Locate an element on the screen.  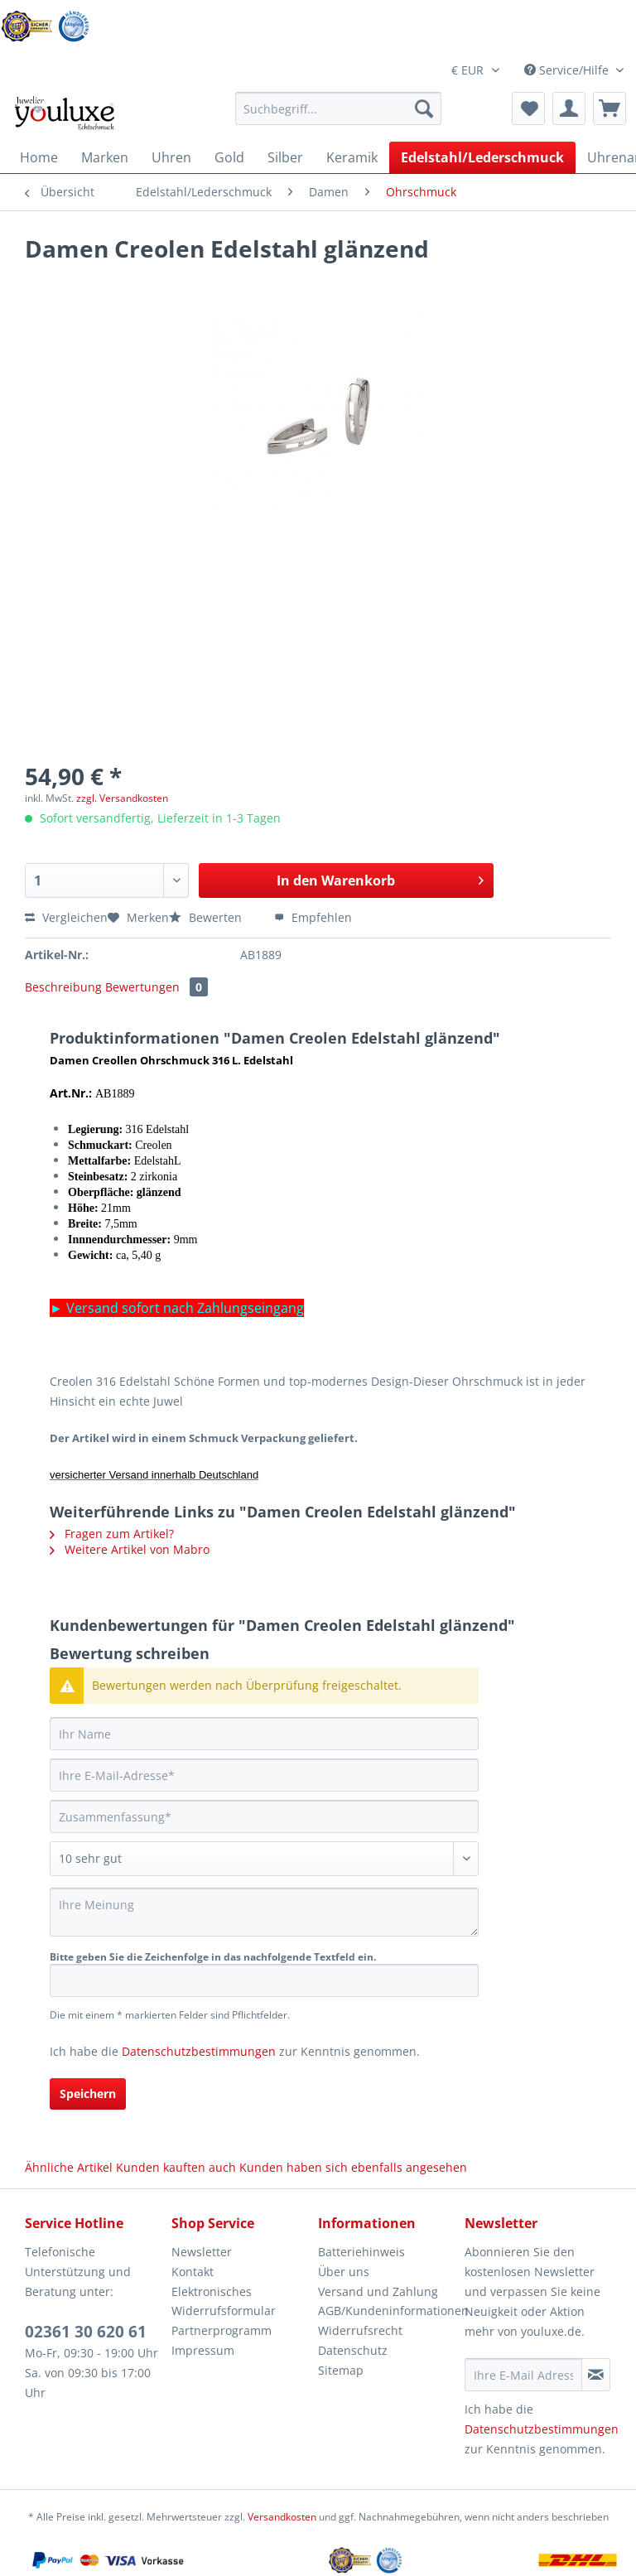
Fragen zum Artikel? is located at coordinates (112, 1533).